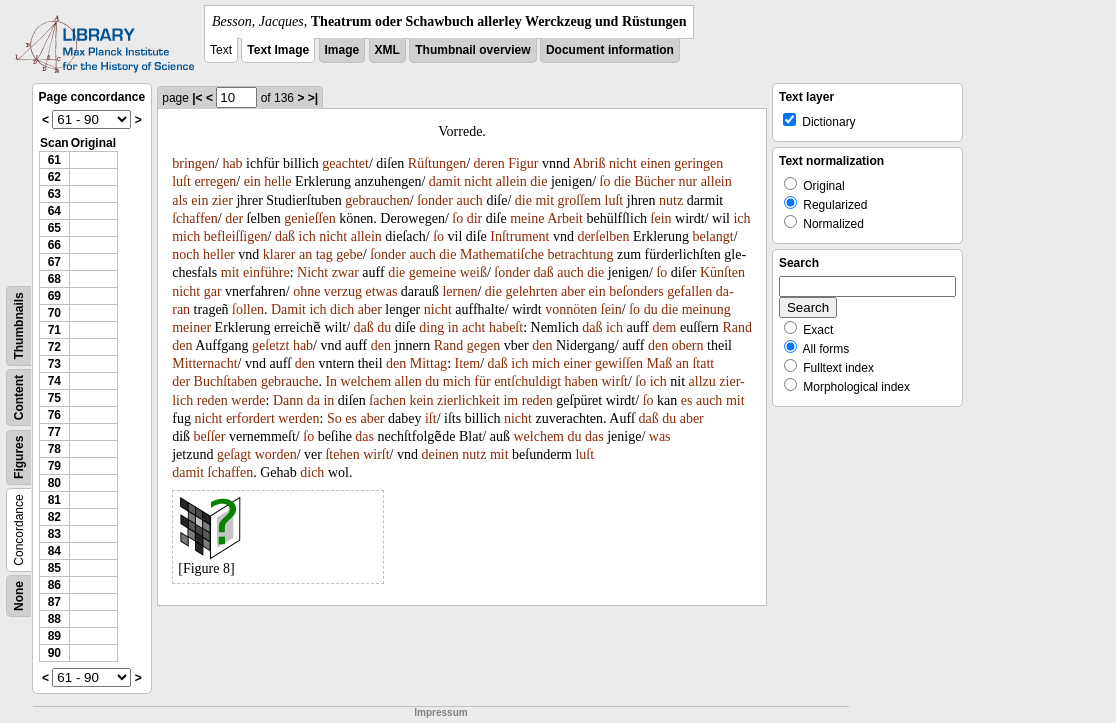 Image resolution: width=1116 pixels, height=723 pixels. What do you see at coordinates (510, 400) in the screenshot?
I see `im` at bounding box center [510, 400].